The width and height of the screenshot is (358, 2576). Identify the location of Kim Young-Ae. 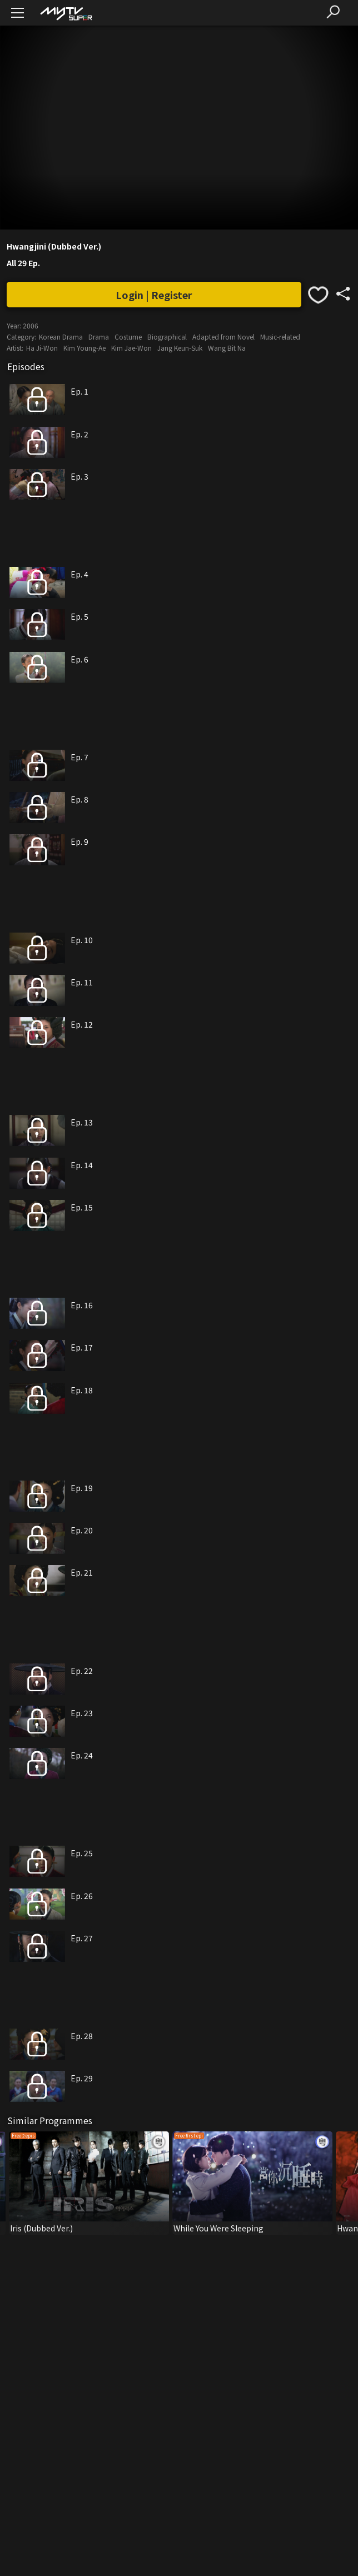
(84, 347).